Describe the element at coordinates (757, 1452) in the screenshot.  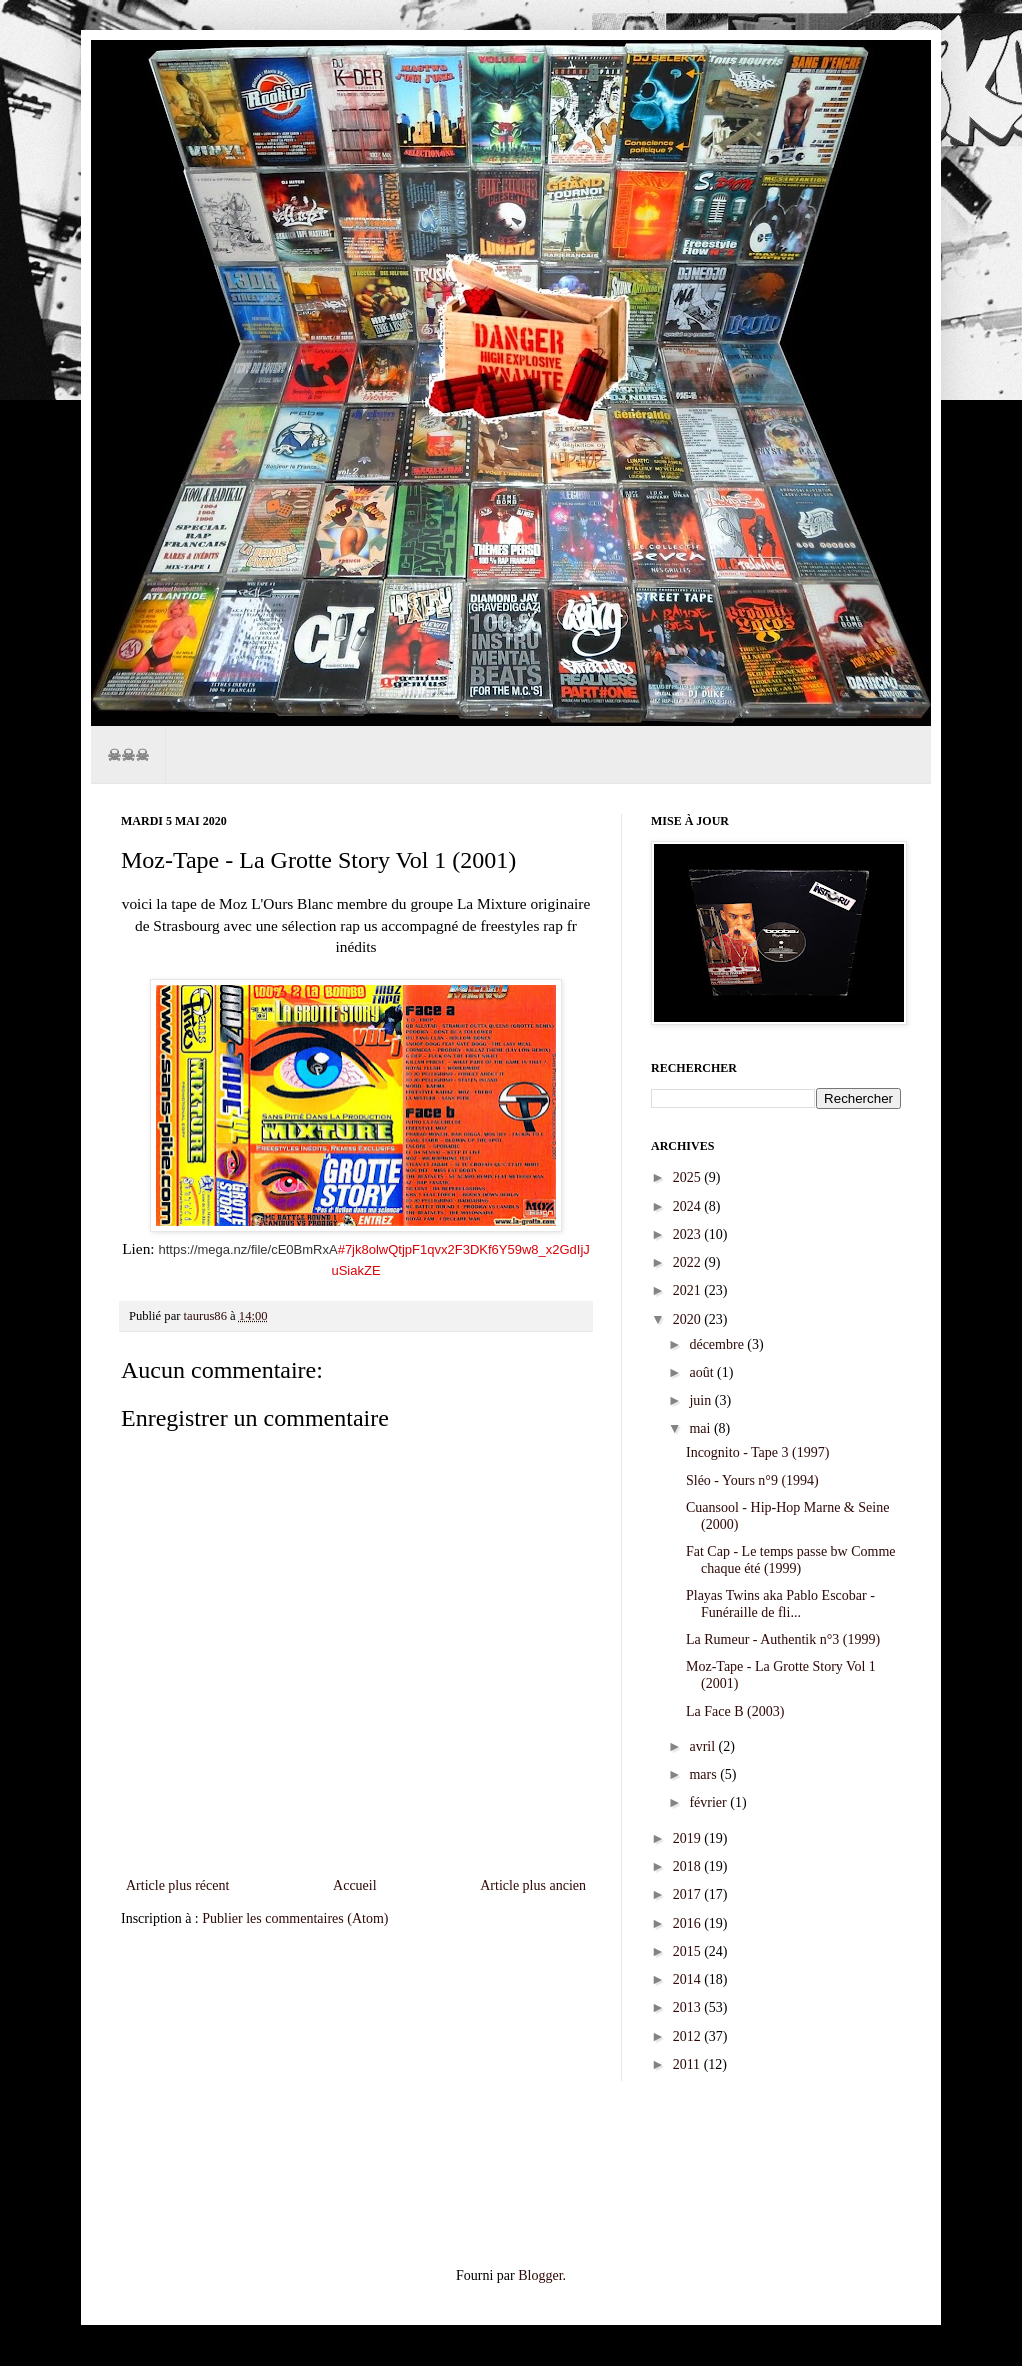
I see `Incognito - Tape 3 (1997)` at that location.